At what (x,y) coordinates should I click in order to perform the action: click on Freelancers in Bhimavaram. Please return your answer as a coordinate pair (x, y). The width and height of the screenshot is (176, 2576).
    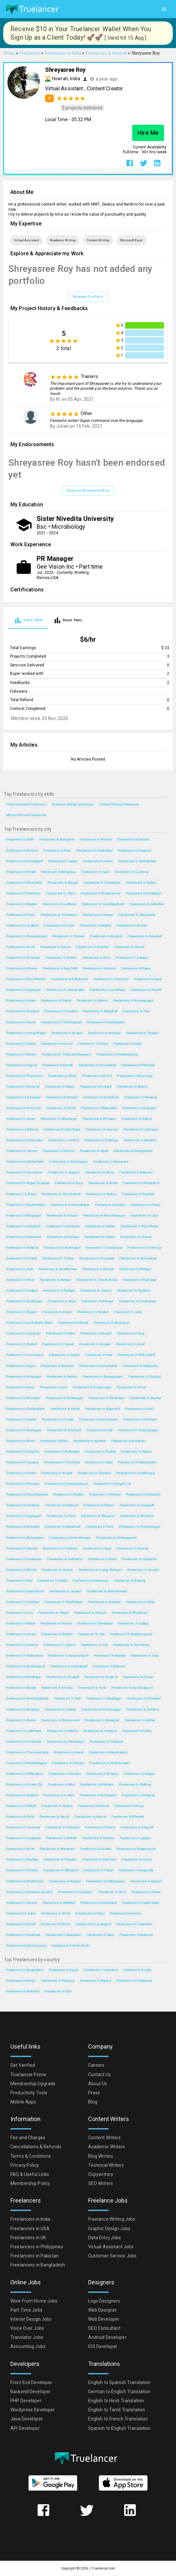
    Looking at the image, I should click on (60, 1720).